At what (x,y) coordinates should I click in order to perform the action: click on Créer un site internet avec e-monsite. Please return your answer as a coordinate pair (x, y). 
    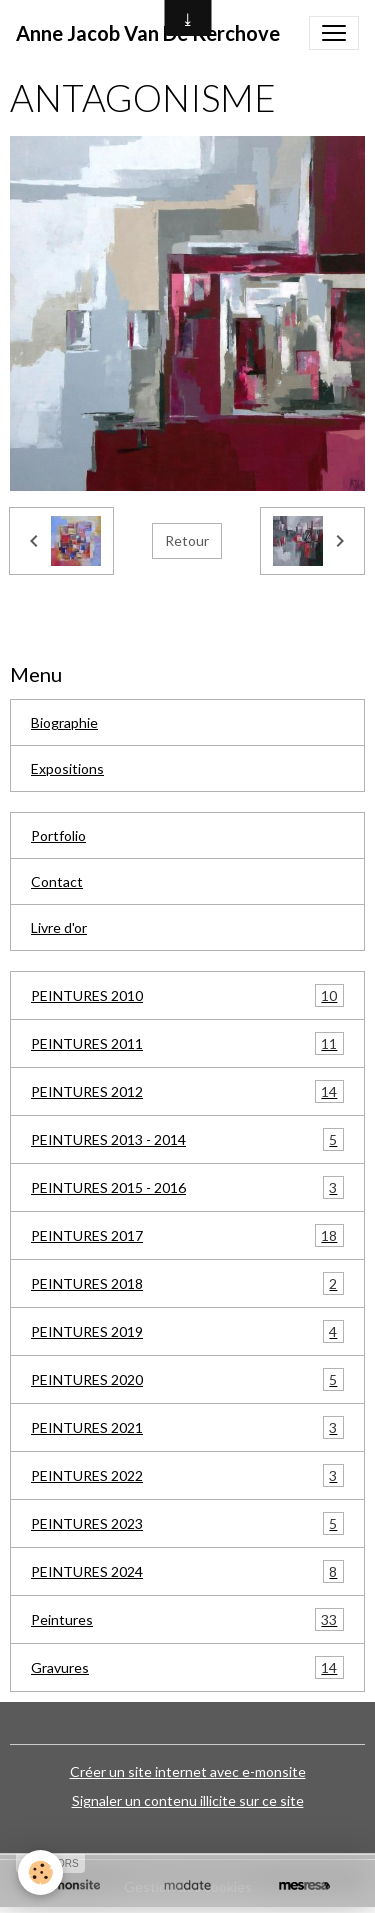
    Looking at the image, I should click on (188, 1771).